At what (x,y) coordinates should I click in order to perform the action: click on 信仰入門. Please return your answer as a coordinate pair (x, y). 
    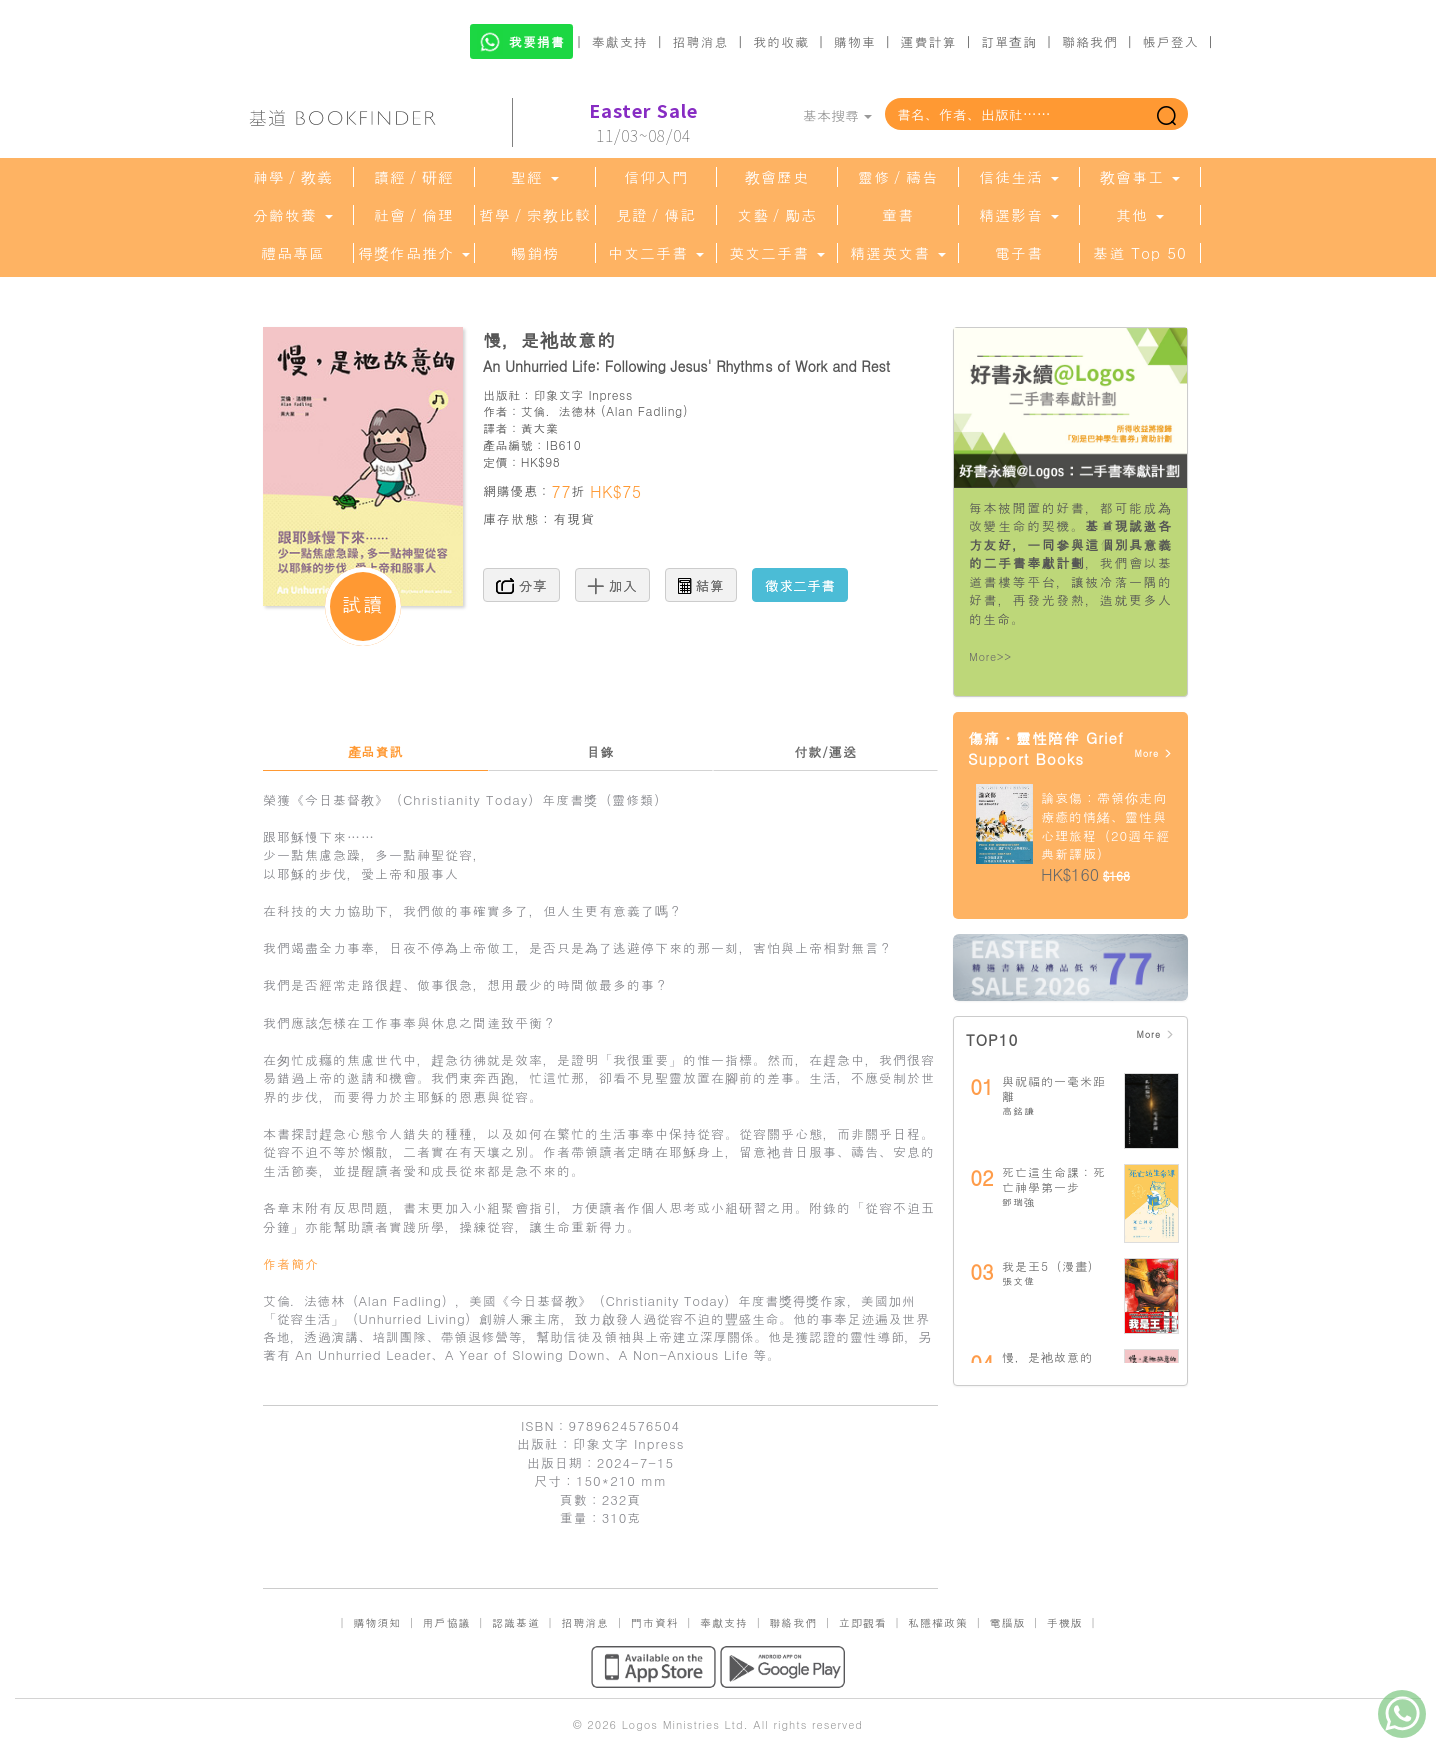
    Looking at the image, I should click on (656, 177).